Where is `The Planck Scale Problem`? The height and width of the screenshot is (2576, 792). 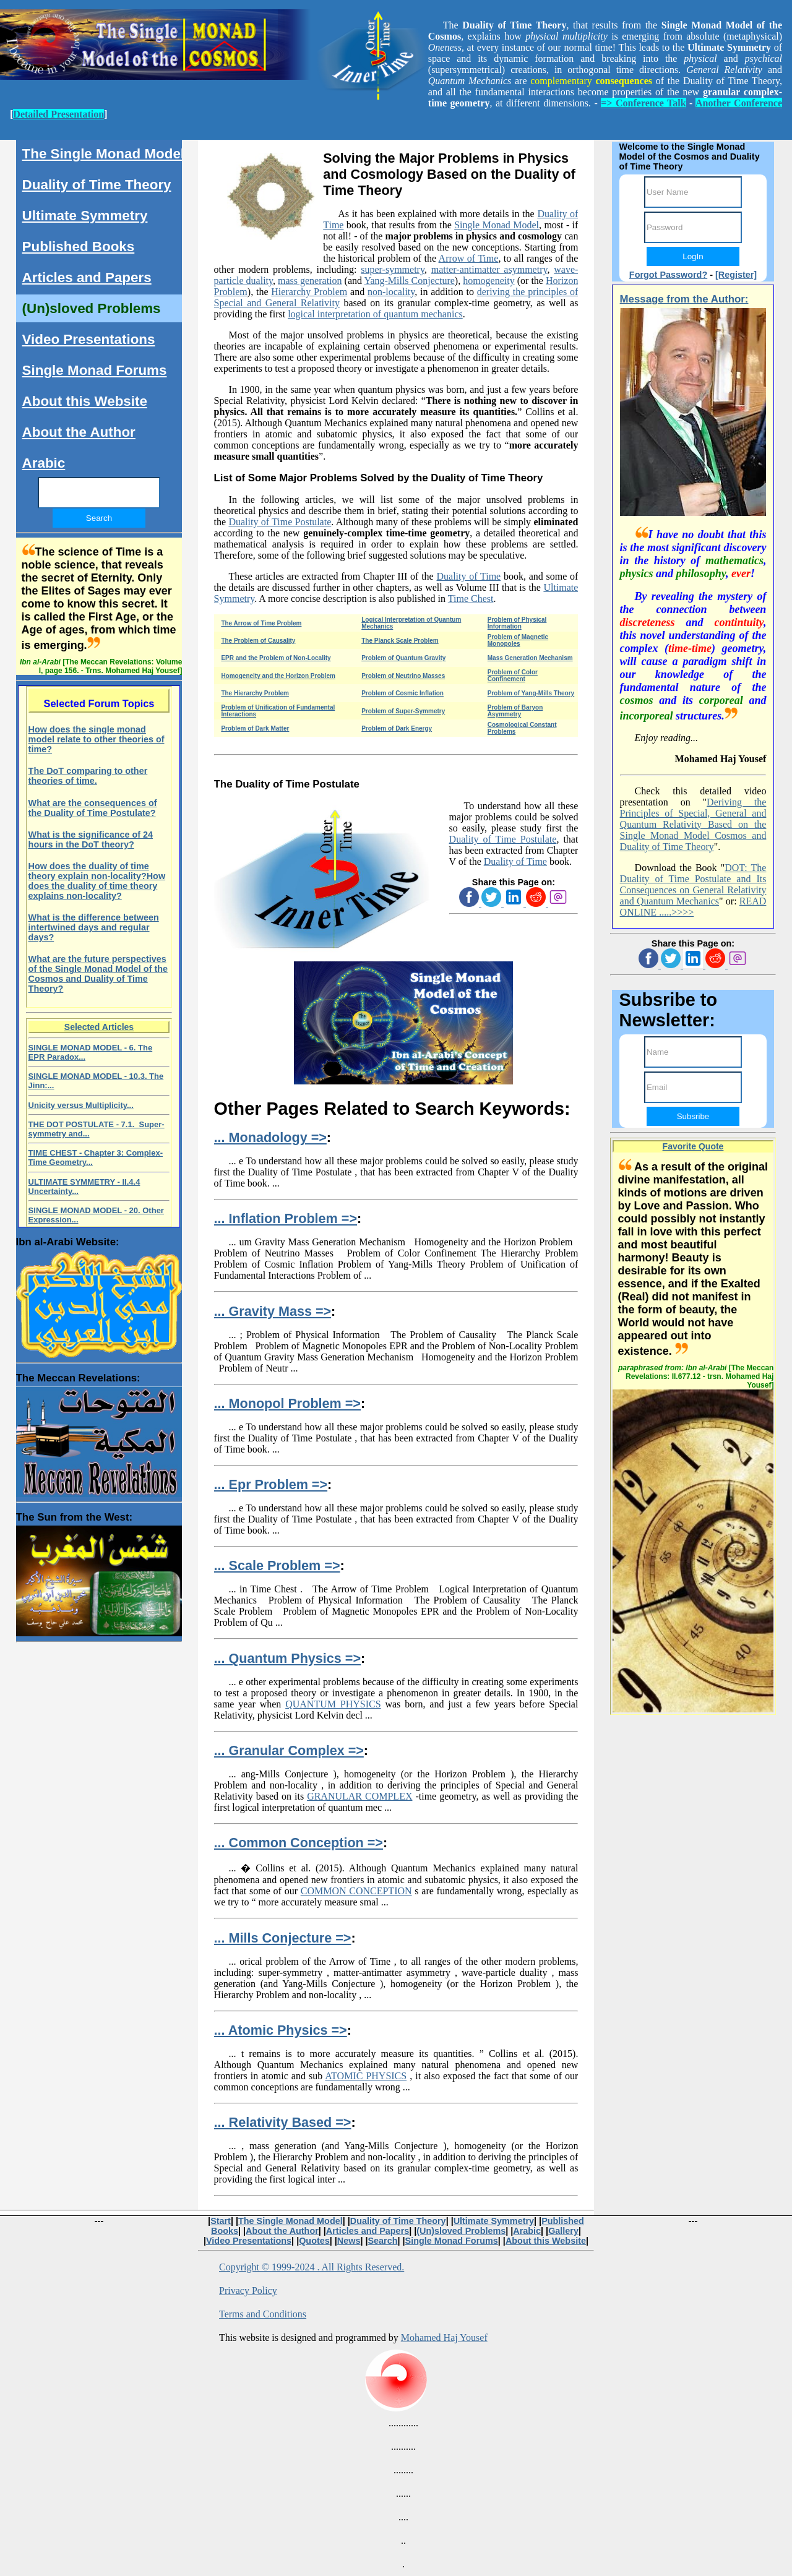
The Planck Scale Problem is located at coordinates (400, 640).